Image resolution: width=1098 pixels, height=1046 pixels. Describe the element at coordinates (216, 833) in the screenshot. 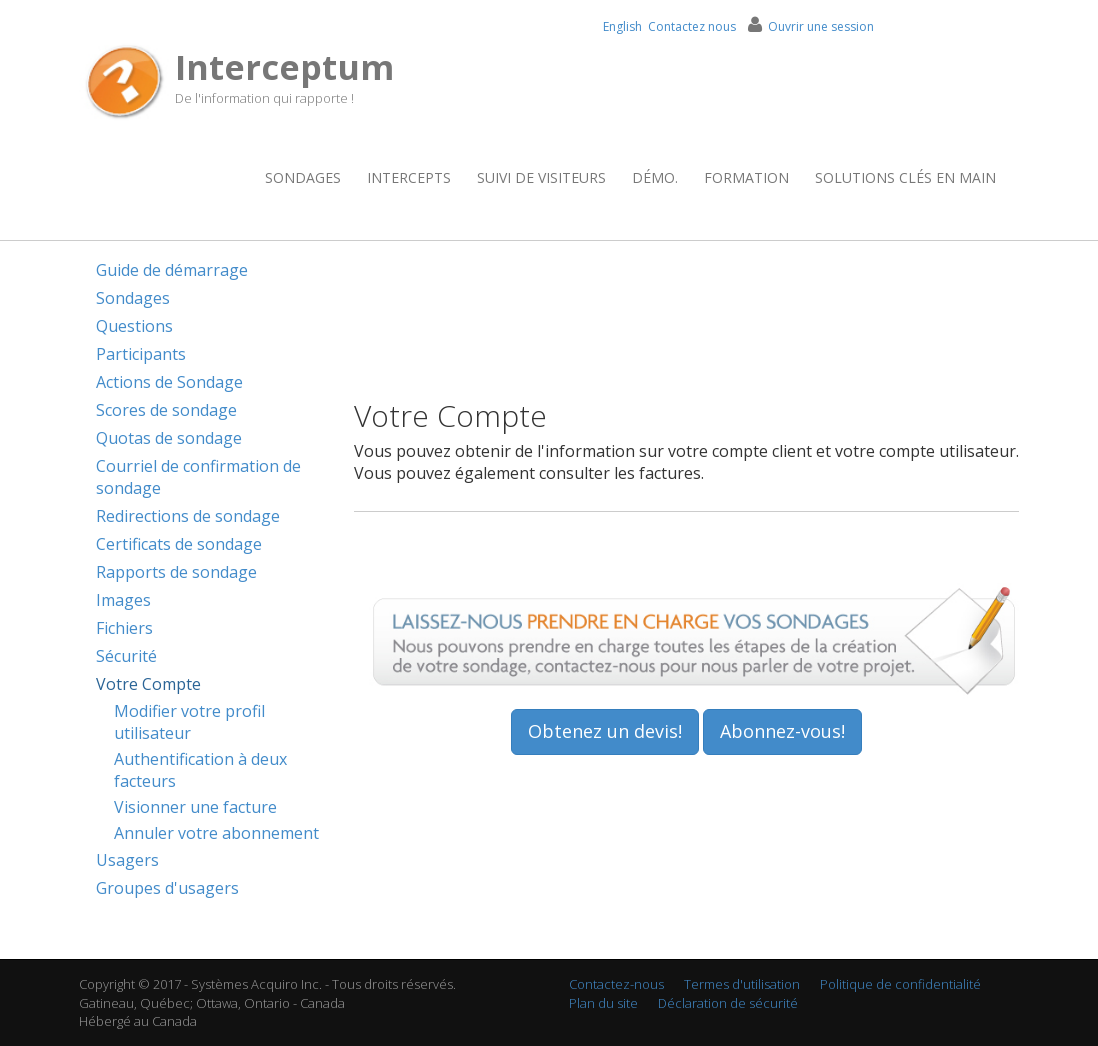

I see `Annuler votre abonnement` at that location.